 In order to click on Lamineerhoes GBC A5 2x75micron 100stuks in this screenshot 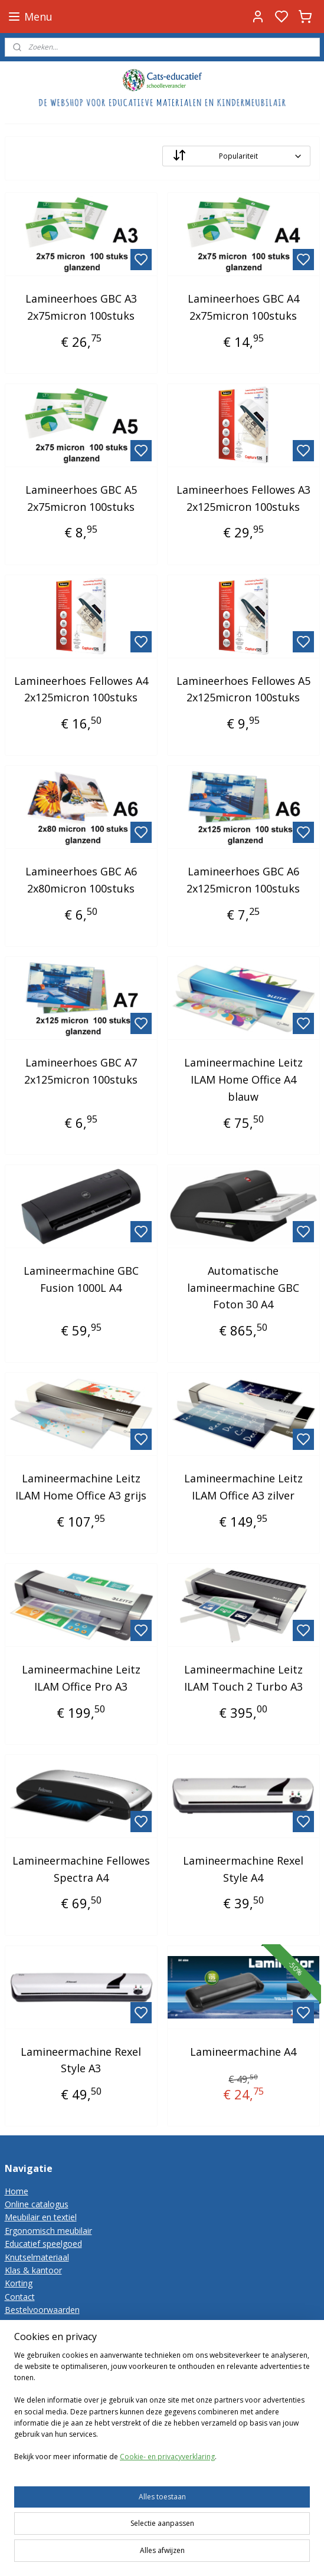, I will do `click(81, 498)`.